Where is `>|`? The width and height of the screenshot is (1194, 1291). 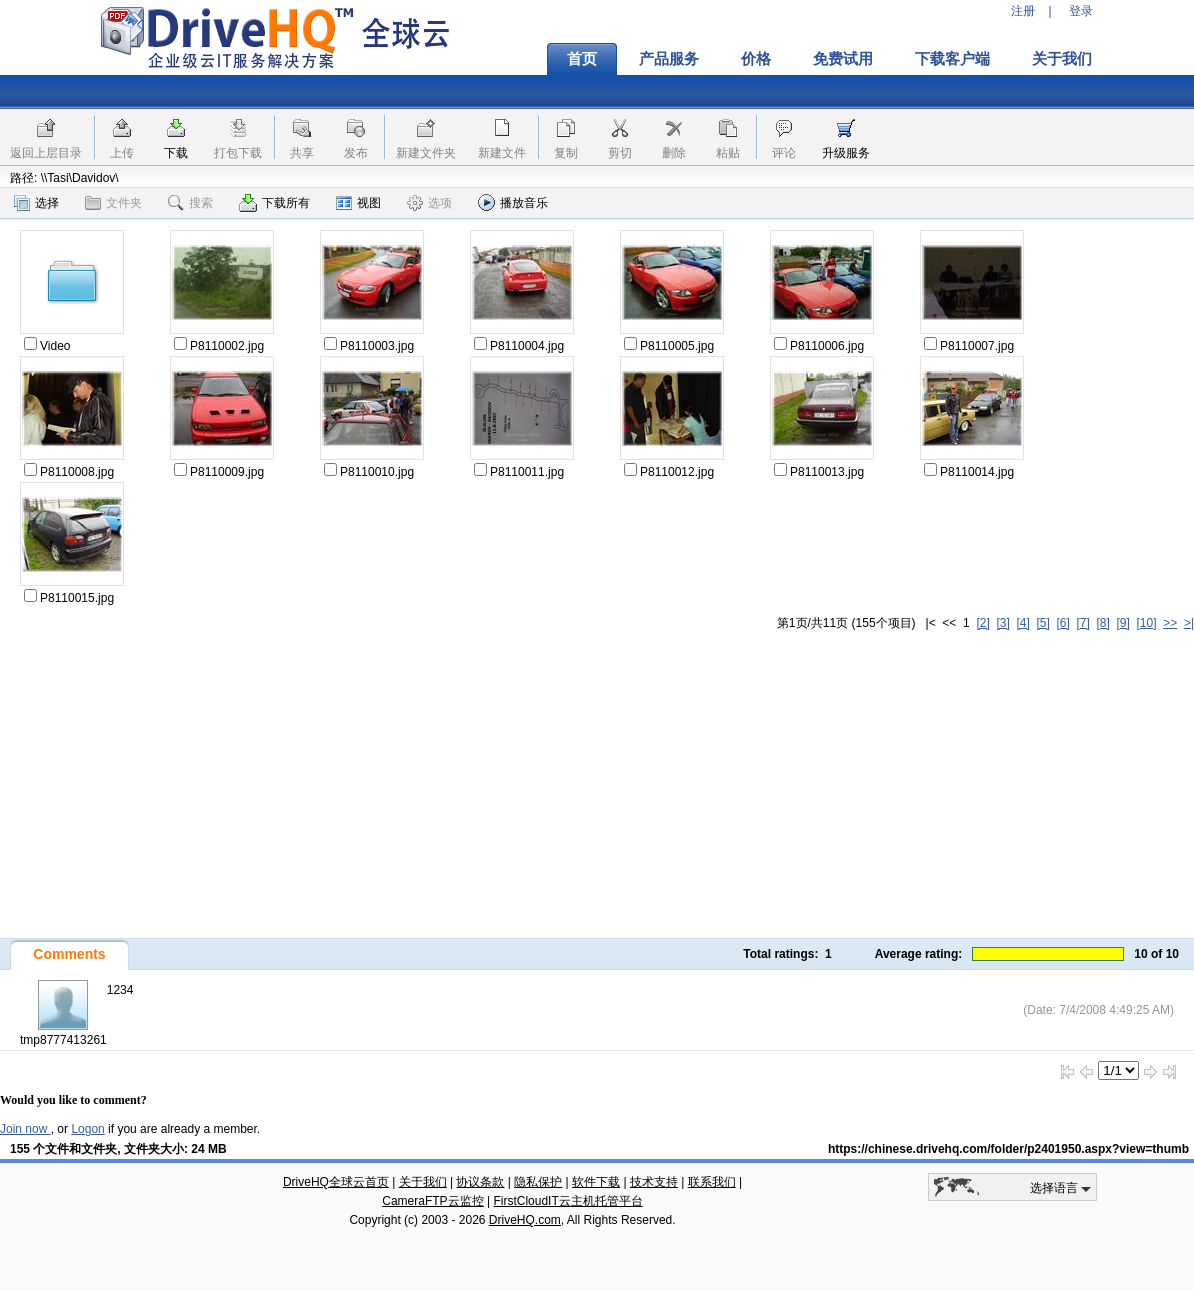 >| is located at coordinates (1189, 623).